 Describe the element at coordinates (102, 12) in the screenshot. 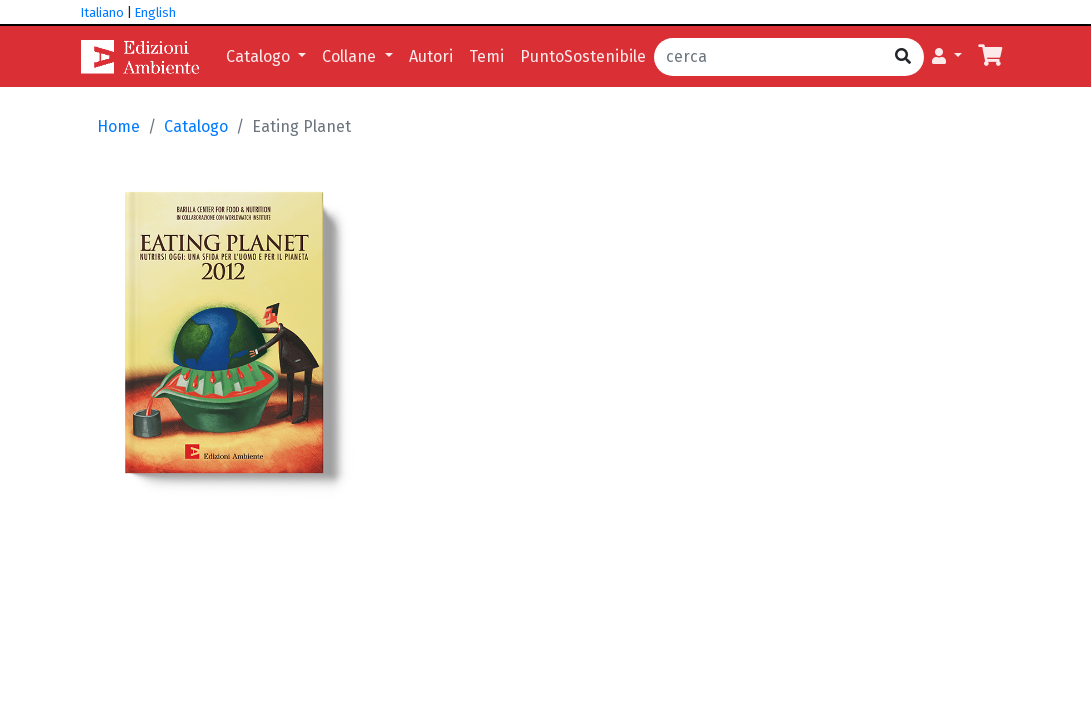

I see `Italiano` at that location.